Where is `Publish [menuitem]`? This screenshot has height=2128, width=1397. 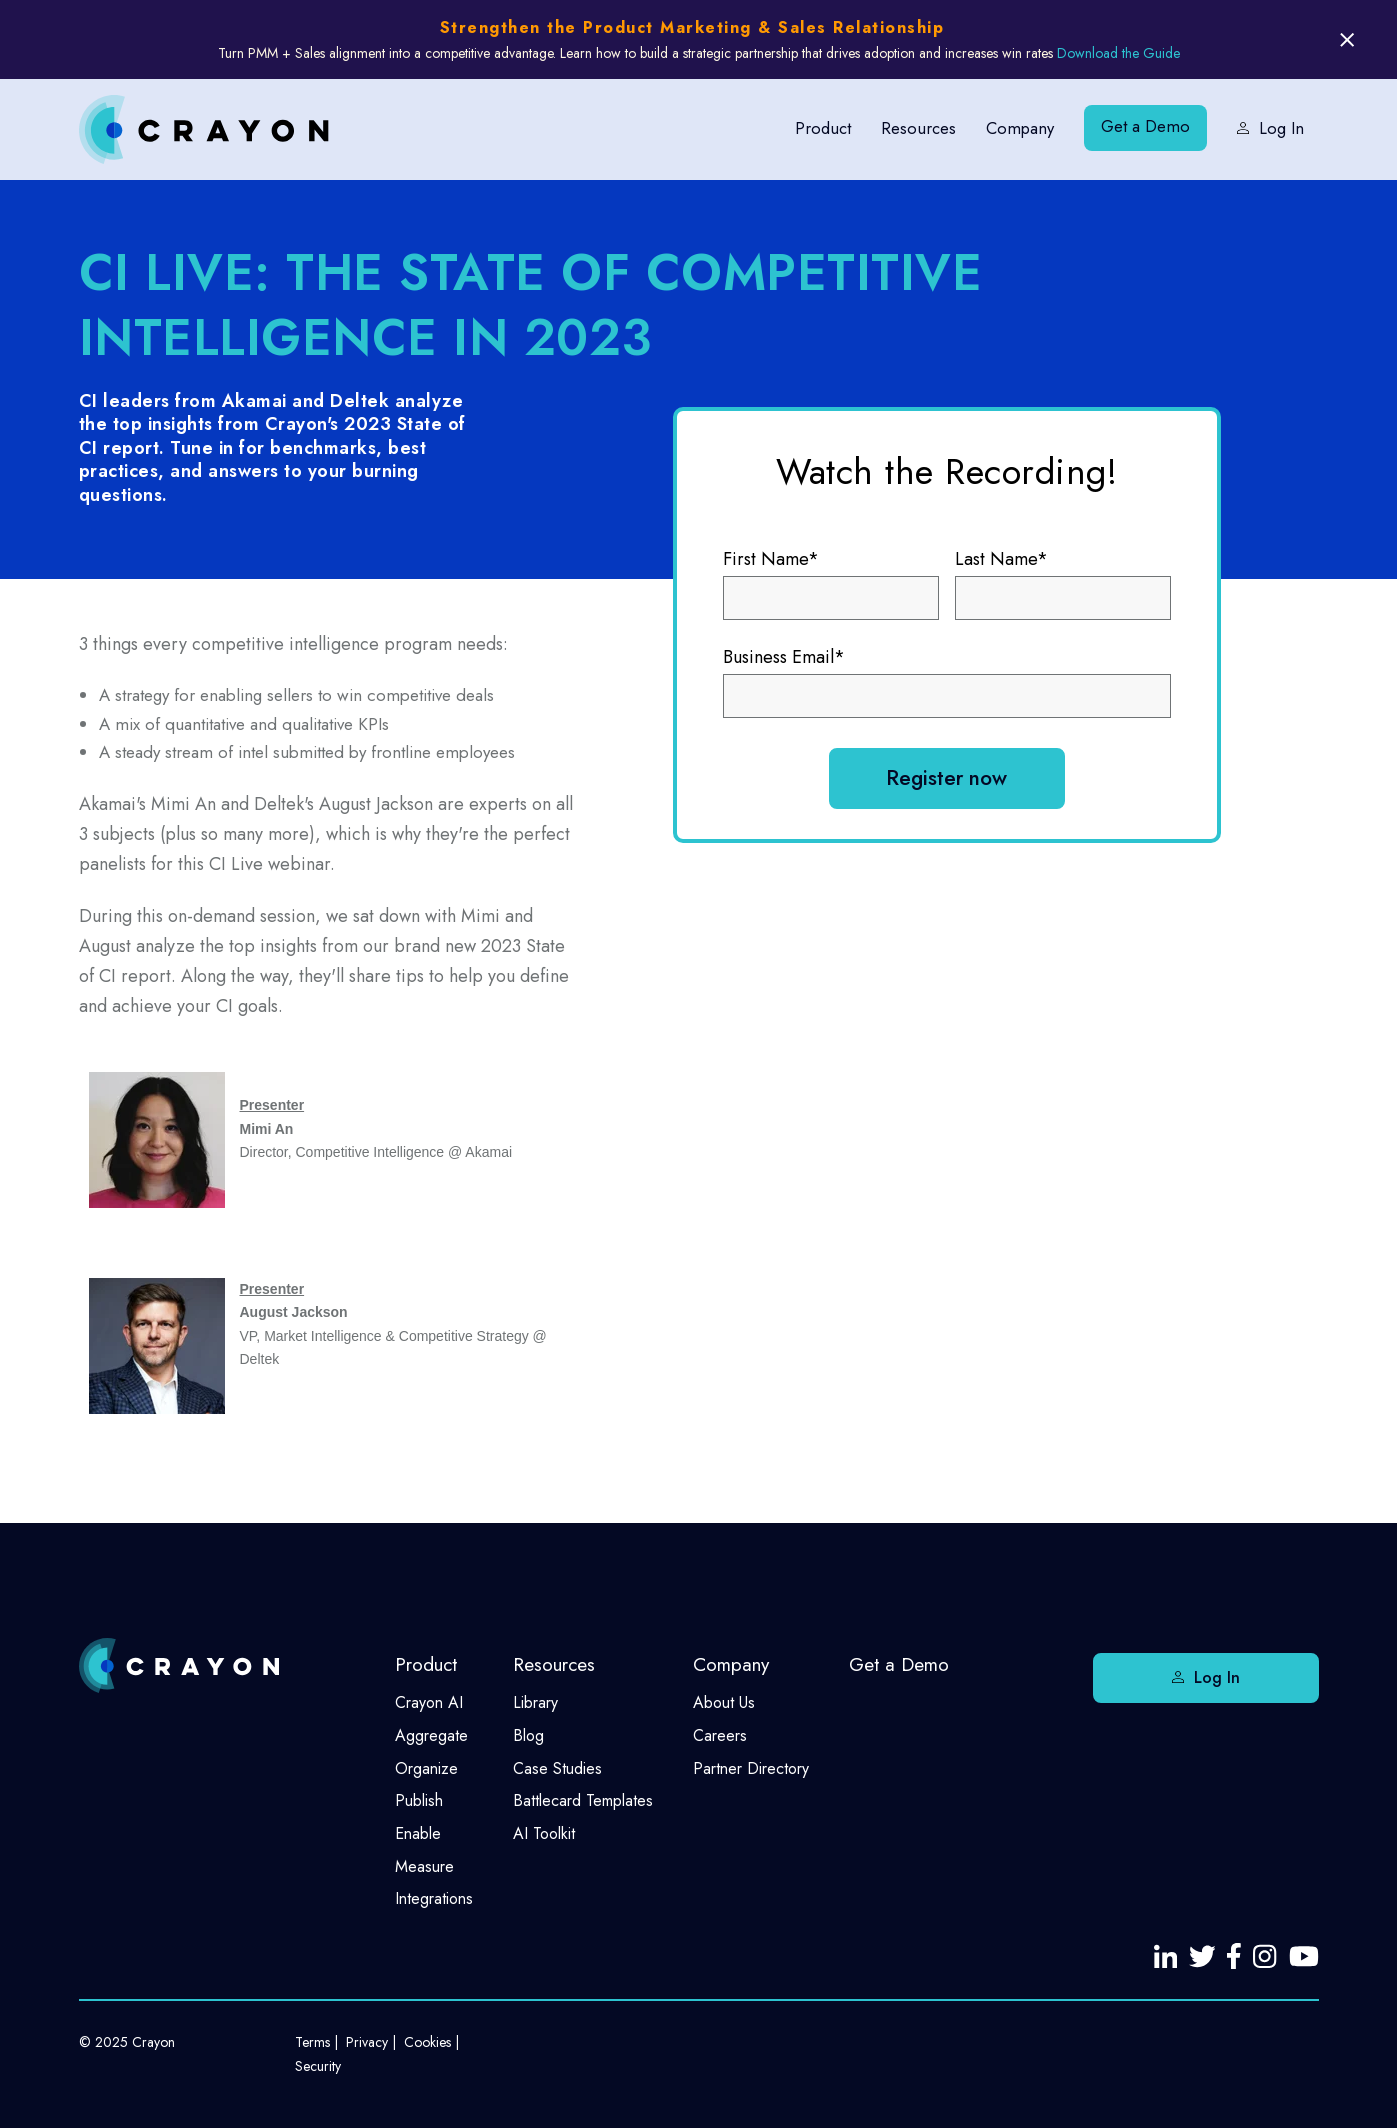
Publish [menuitem] is located at coordinates (419, 1800).